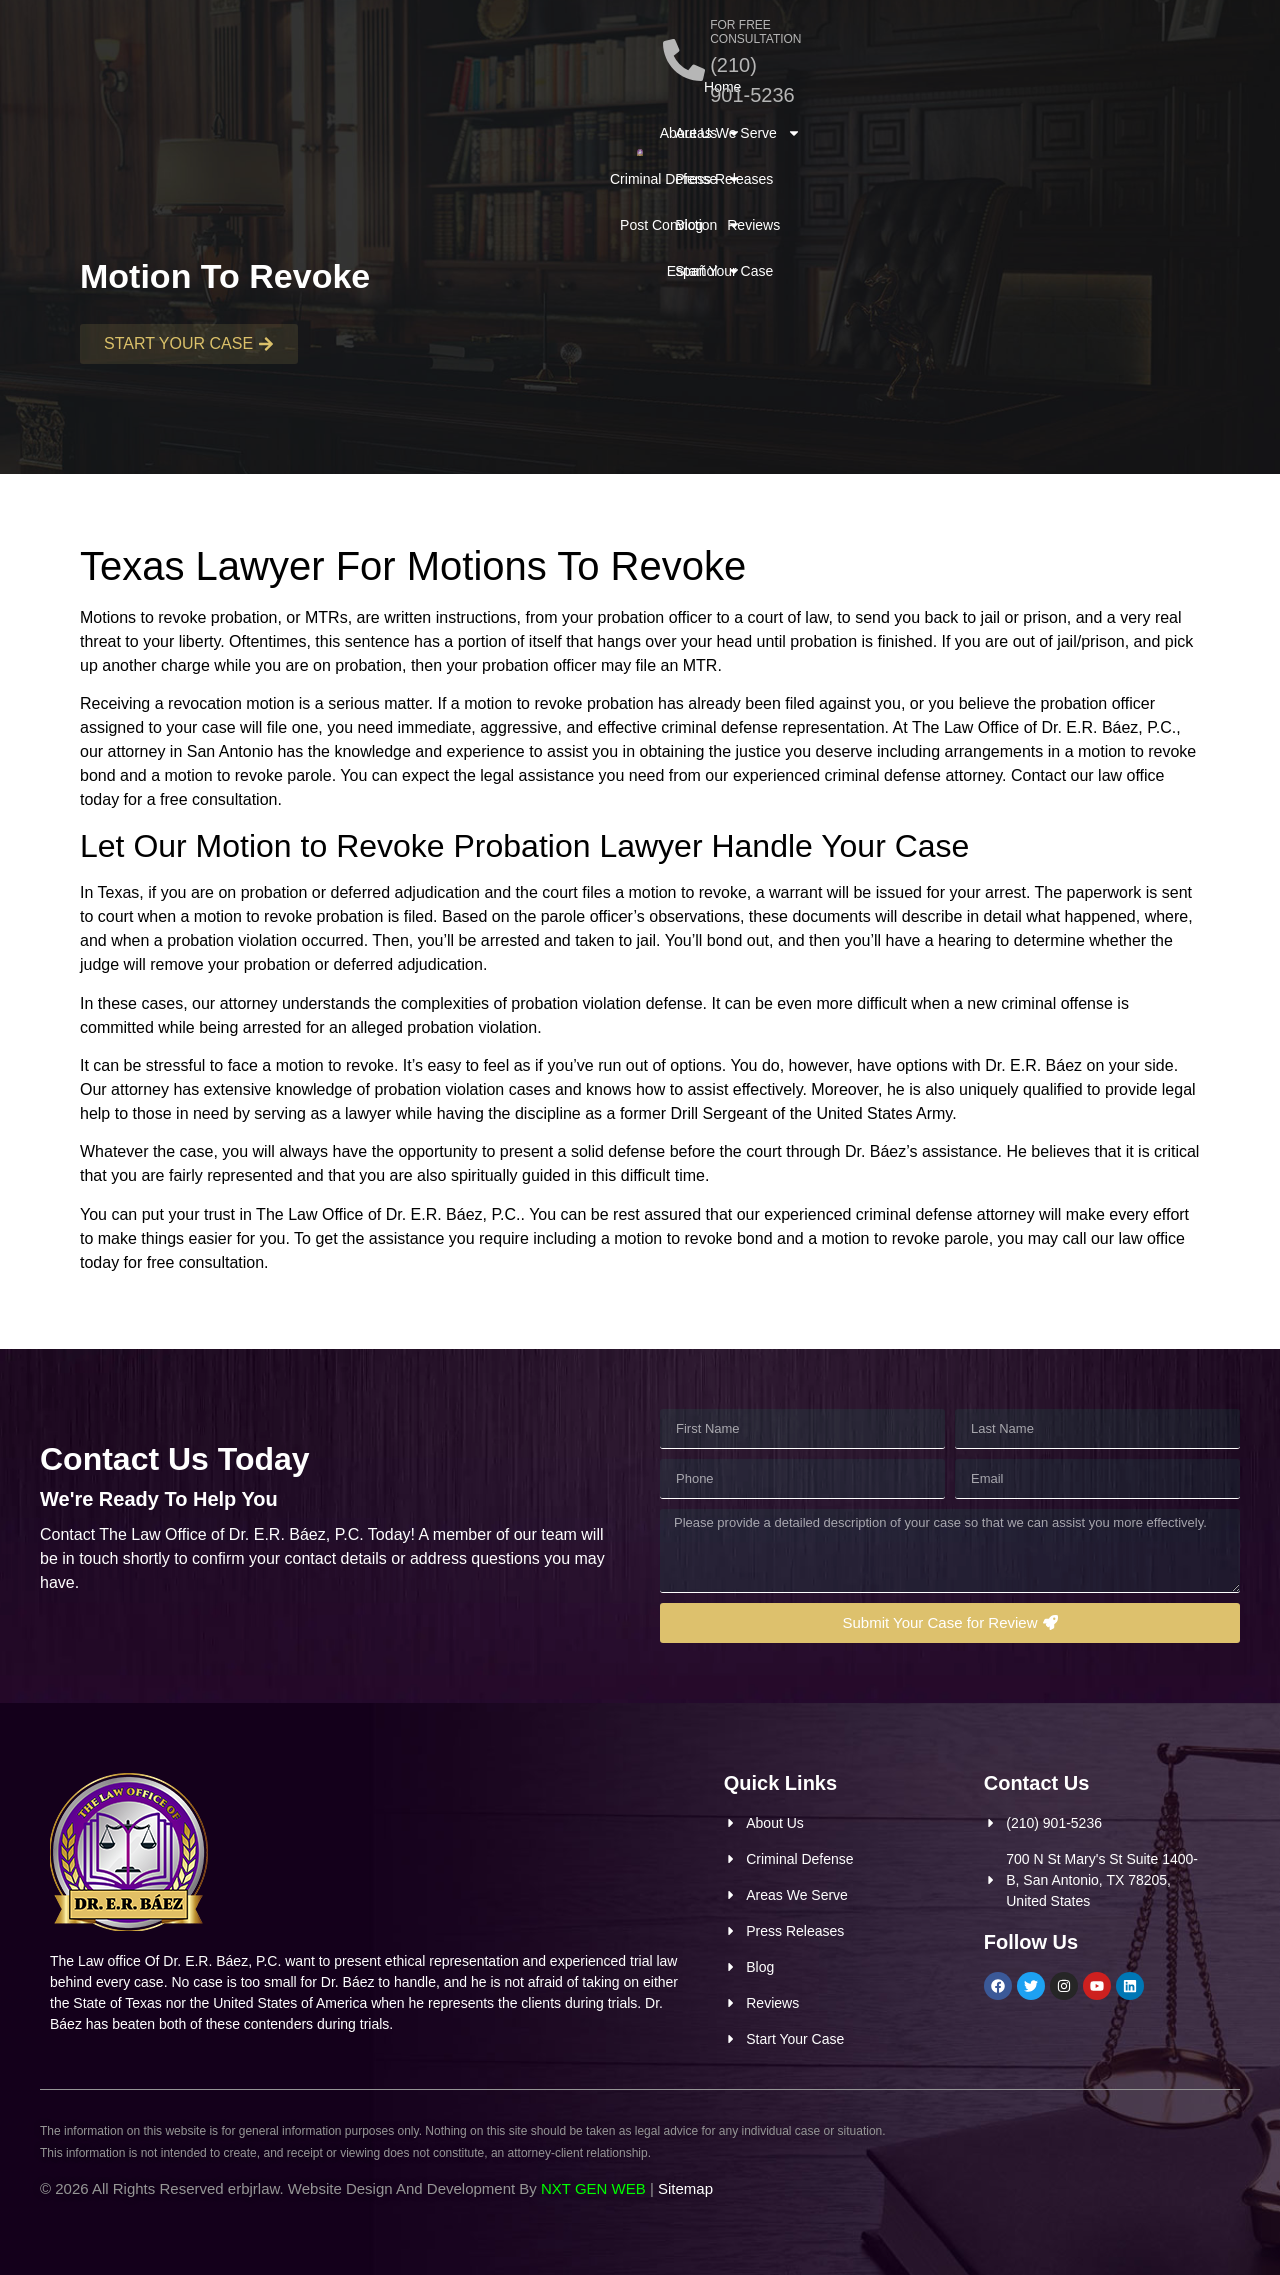 Image resolution: width=1280 pixels, height=2275 pixels. I want to click on NXT GEN WEB, so click(593, 2188).